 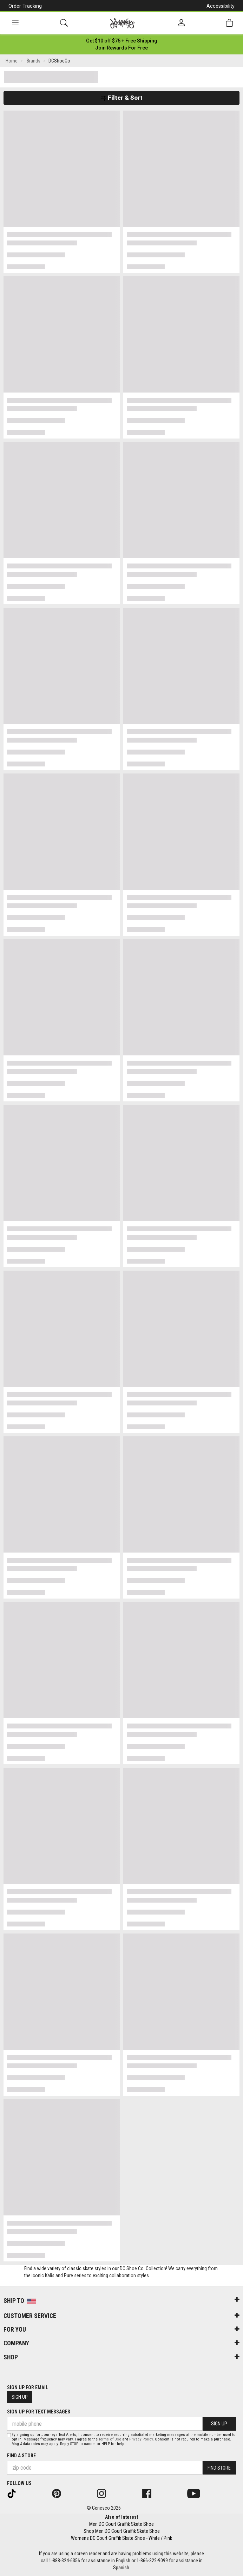 What do you see at coordinates (20, 2397) in the screenshot?
I see `Sign Up` at bounding box center [20, 2397].